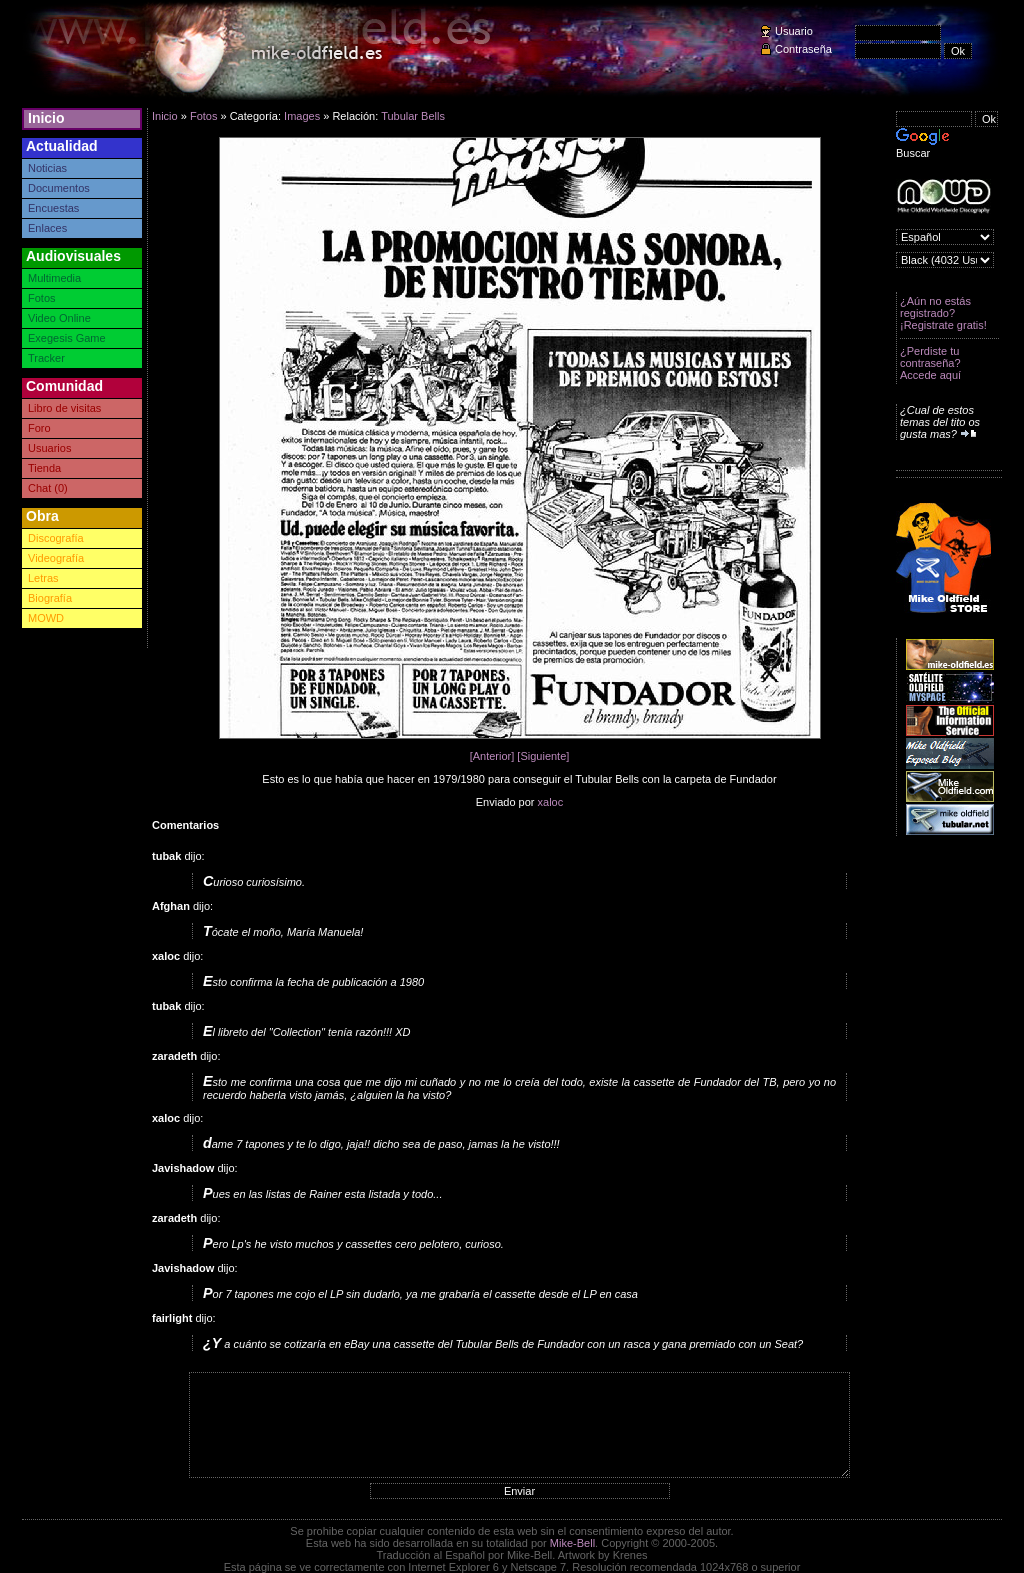 Image resolution: width=1024 pixels, height=1573 pixels. Describe the element at coordinates (943, 313) in the screenshot. I see `¿Aún no estás registrado? ¡Registrate gratis!` at that location.